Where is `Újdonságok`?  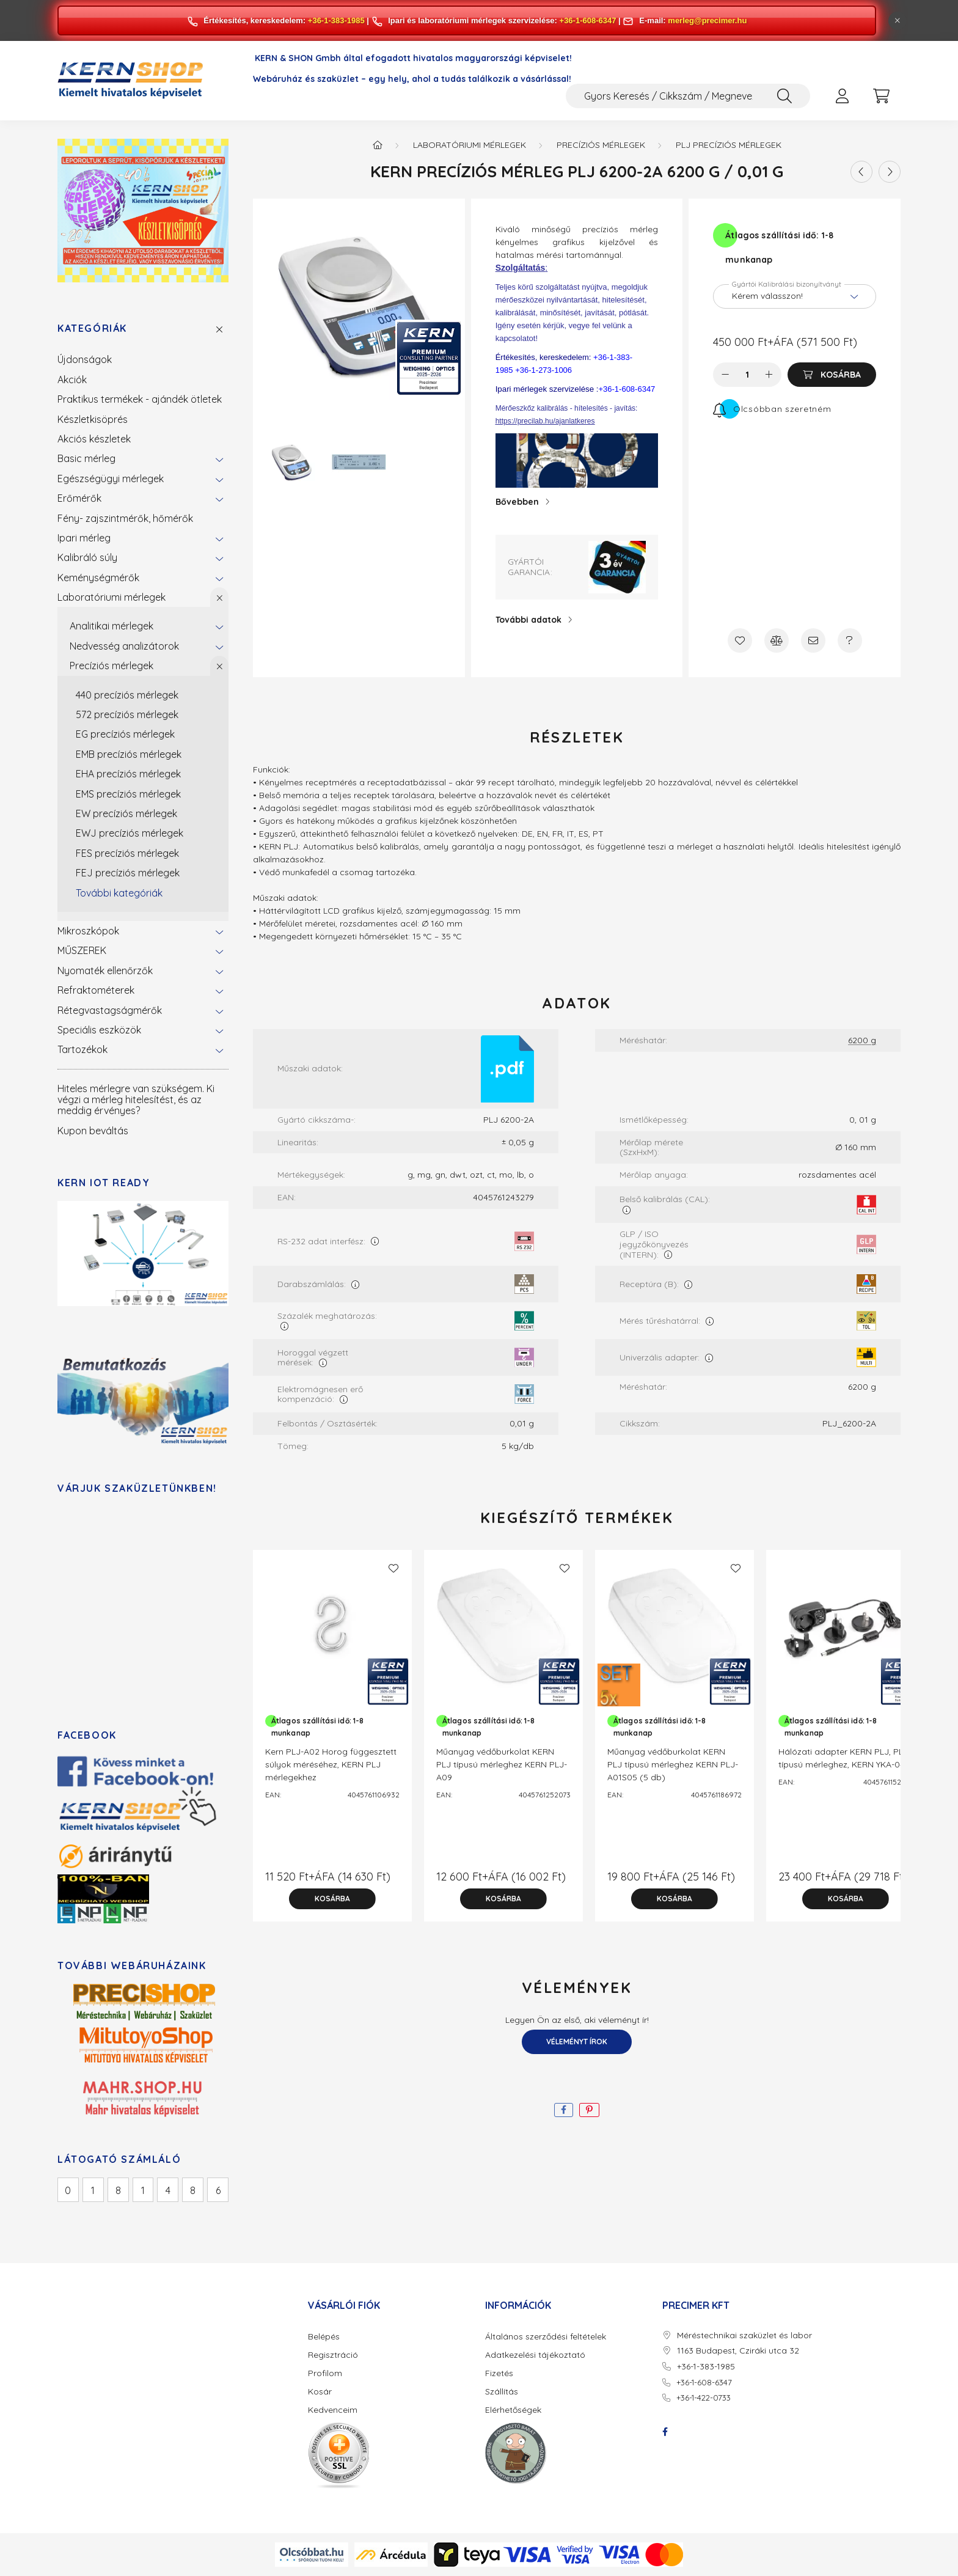
Újdonságok is located at coordinates (84, 359).